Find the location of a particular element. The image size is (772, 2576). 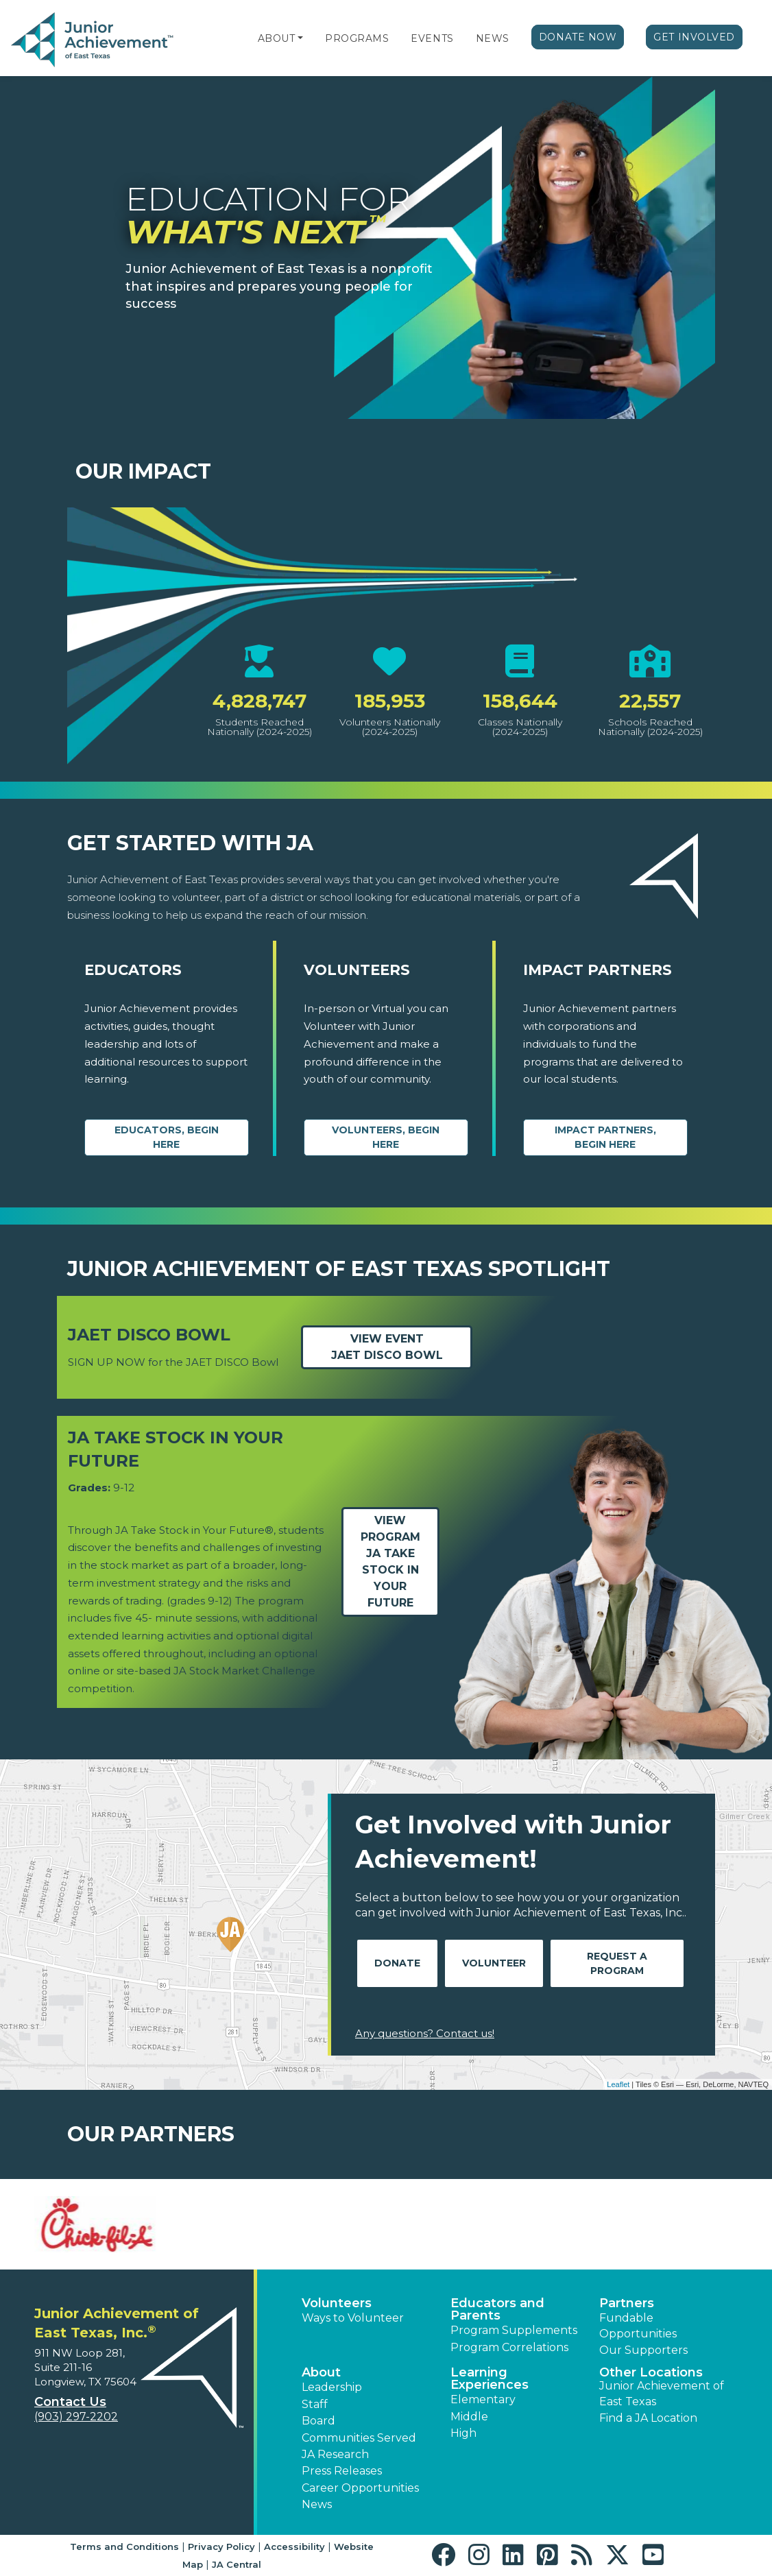

Ways to Volunteer [button] is located at coordinates (353, 2317).